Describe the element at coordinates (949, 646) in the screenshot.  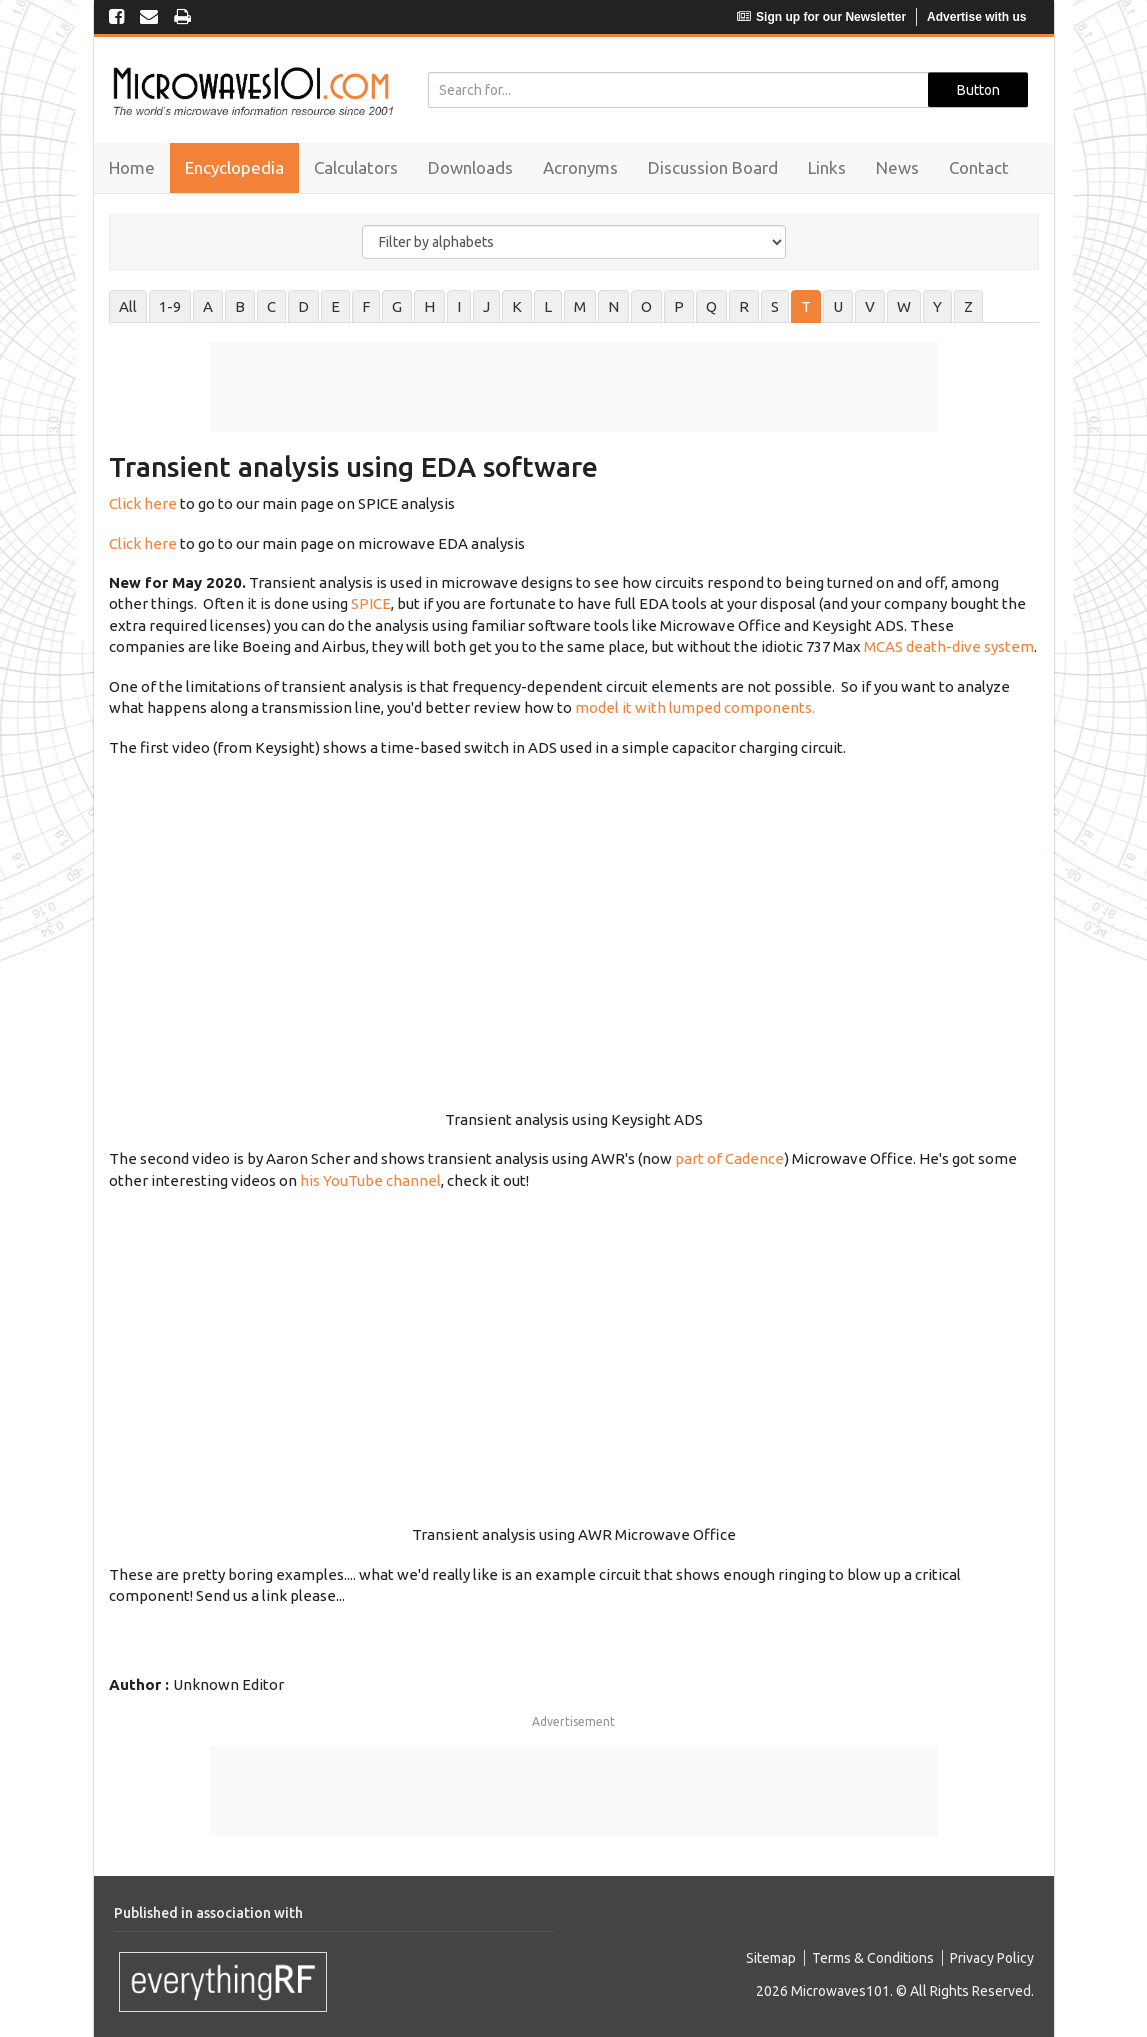
I see `MCAS death-dive system` at that location.